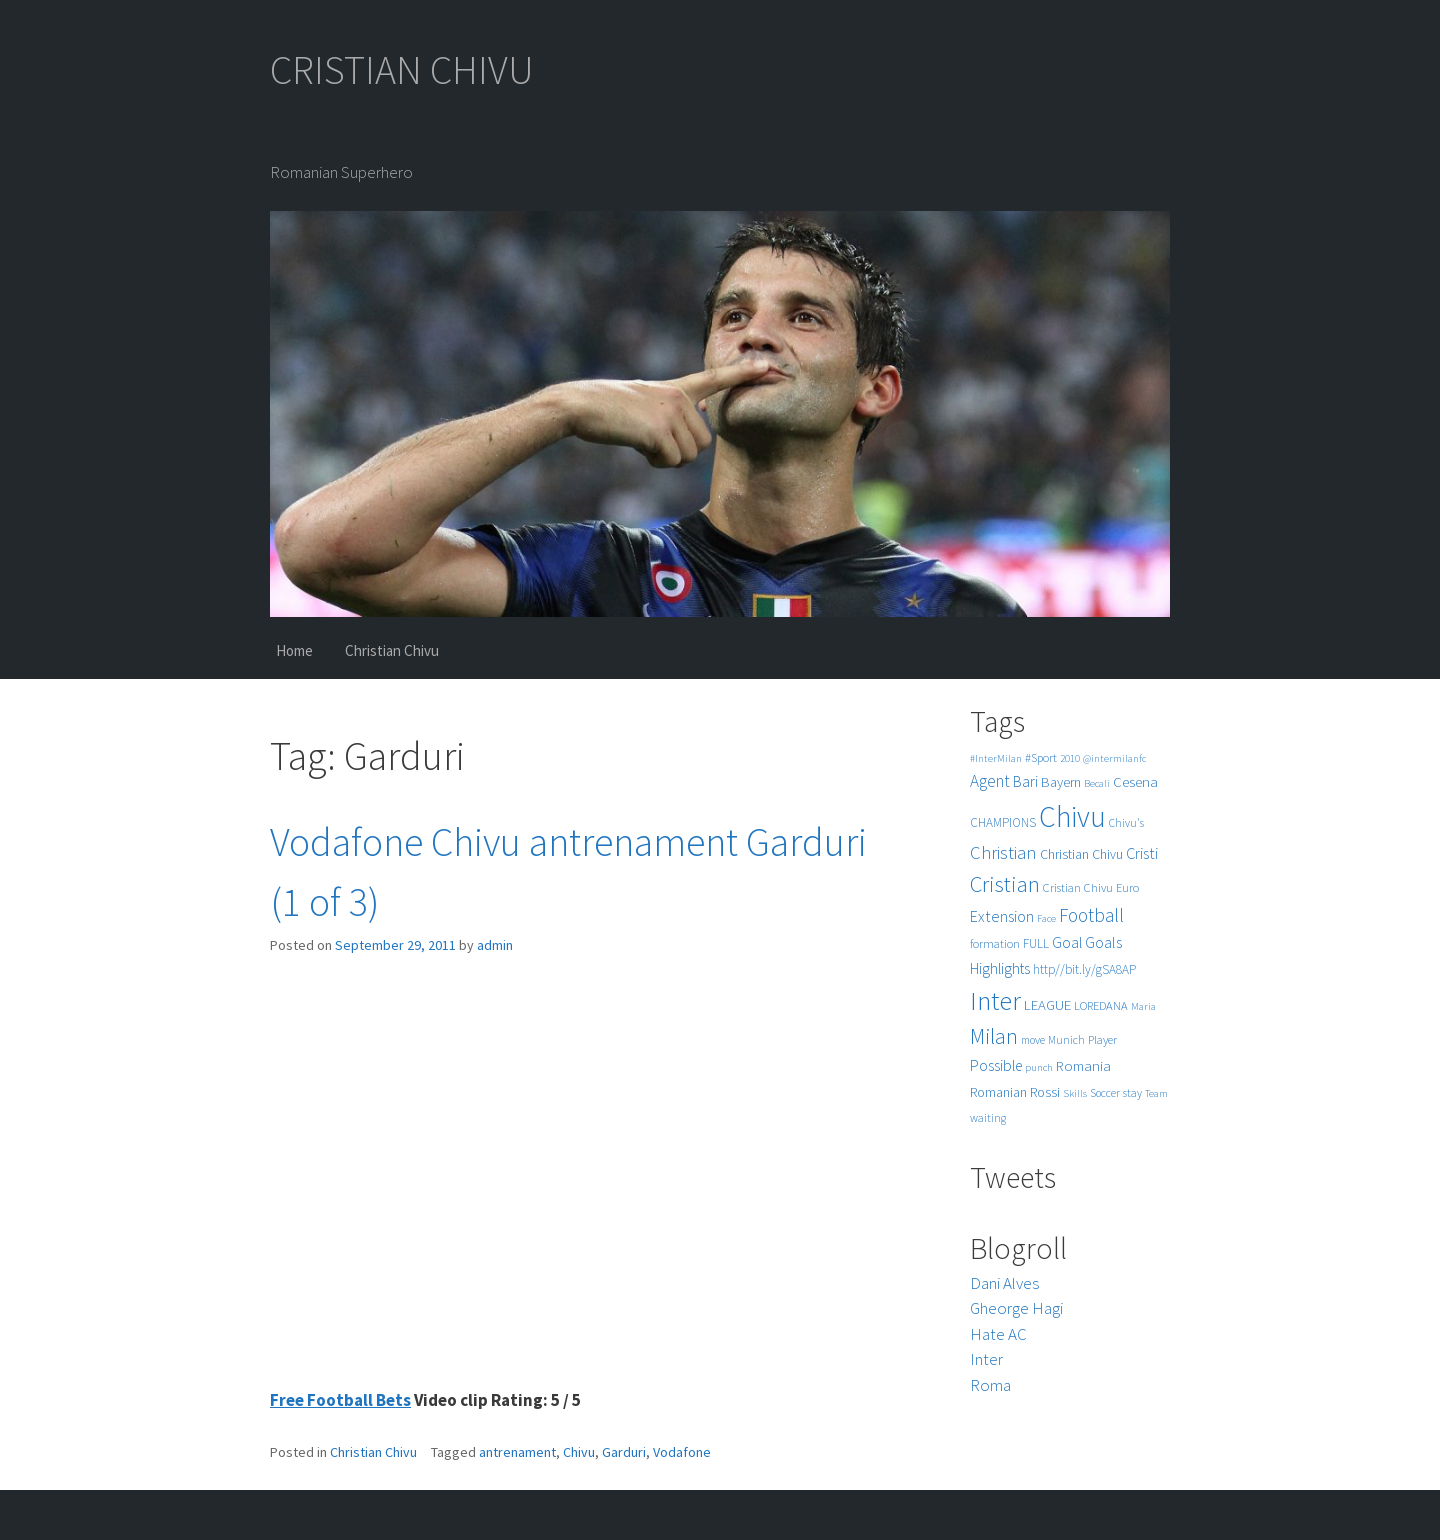 The height and width of the screenshot is (1540, 1440). Describe the element at coordinates (1156, 1093) in the screenshot. I see `Team [Team (4 items)]` at that location.